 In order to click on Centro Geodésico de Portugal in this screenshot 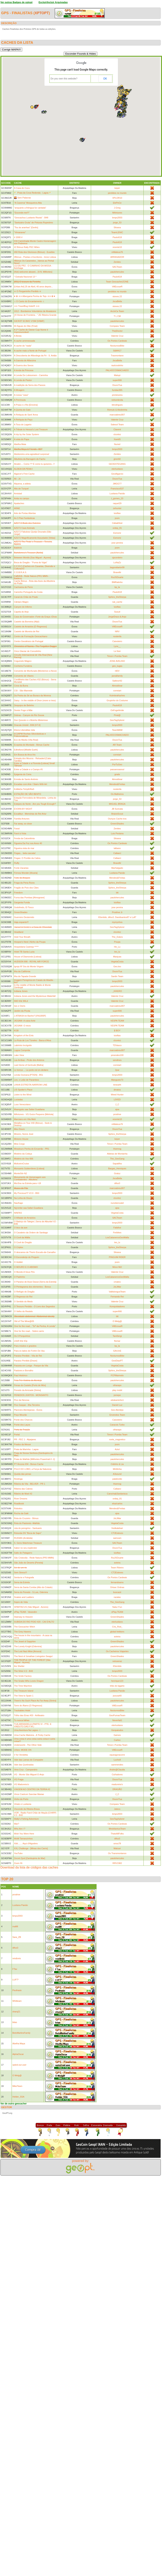, I will do `click(28, 641)`.